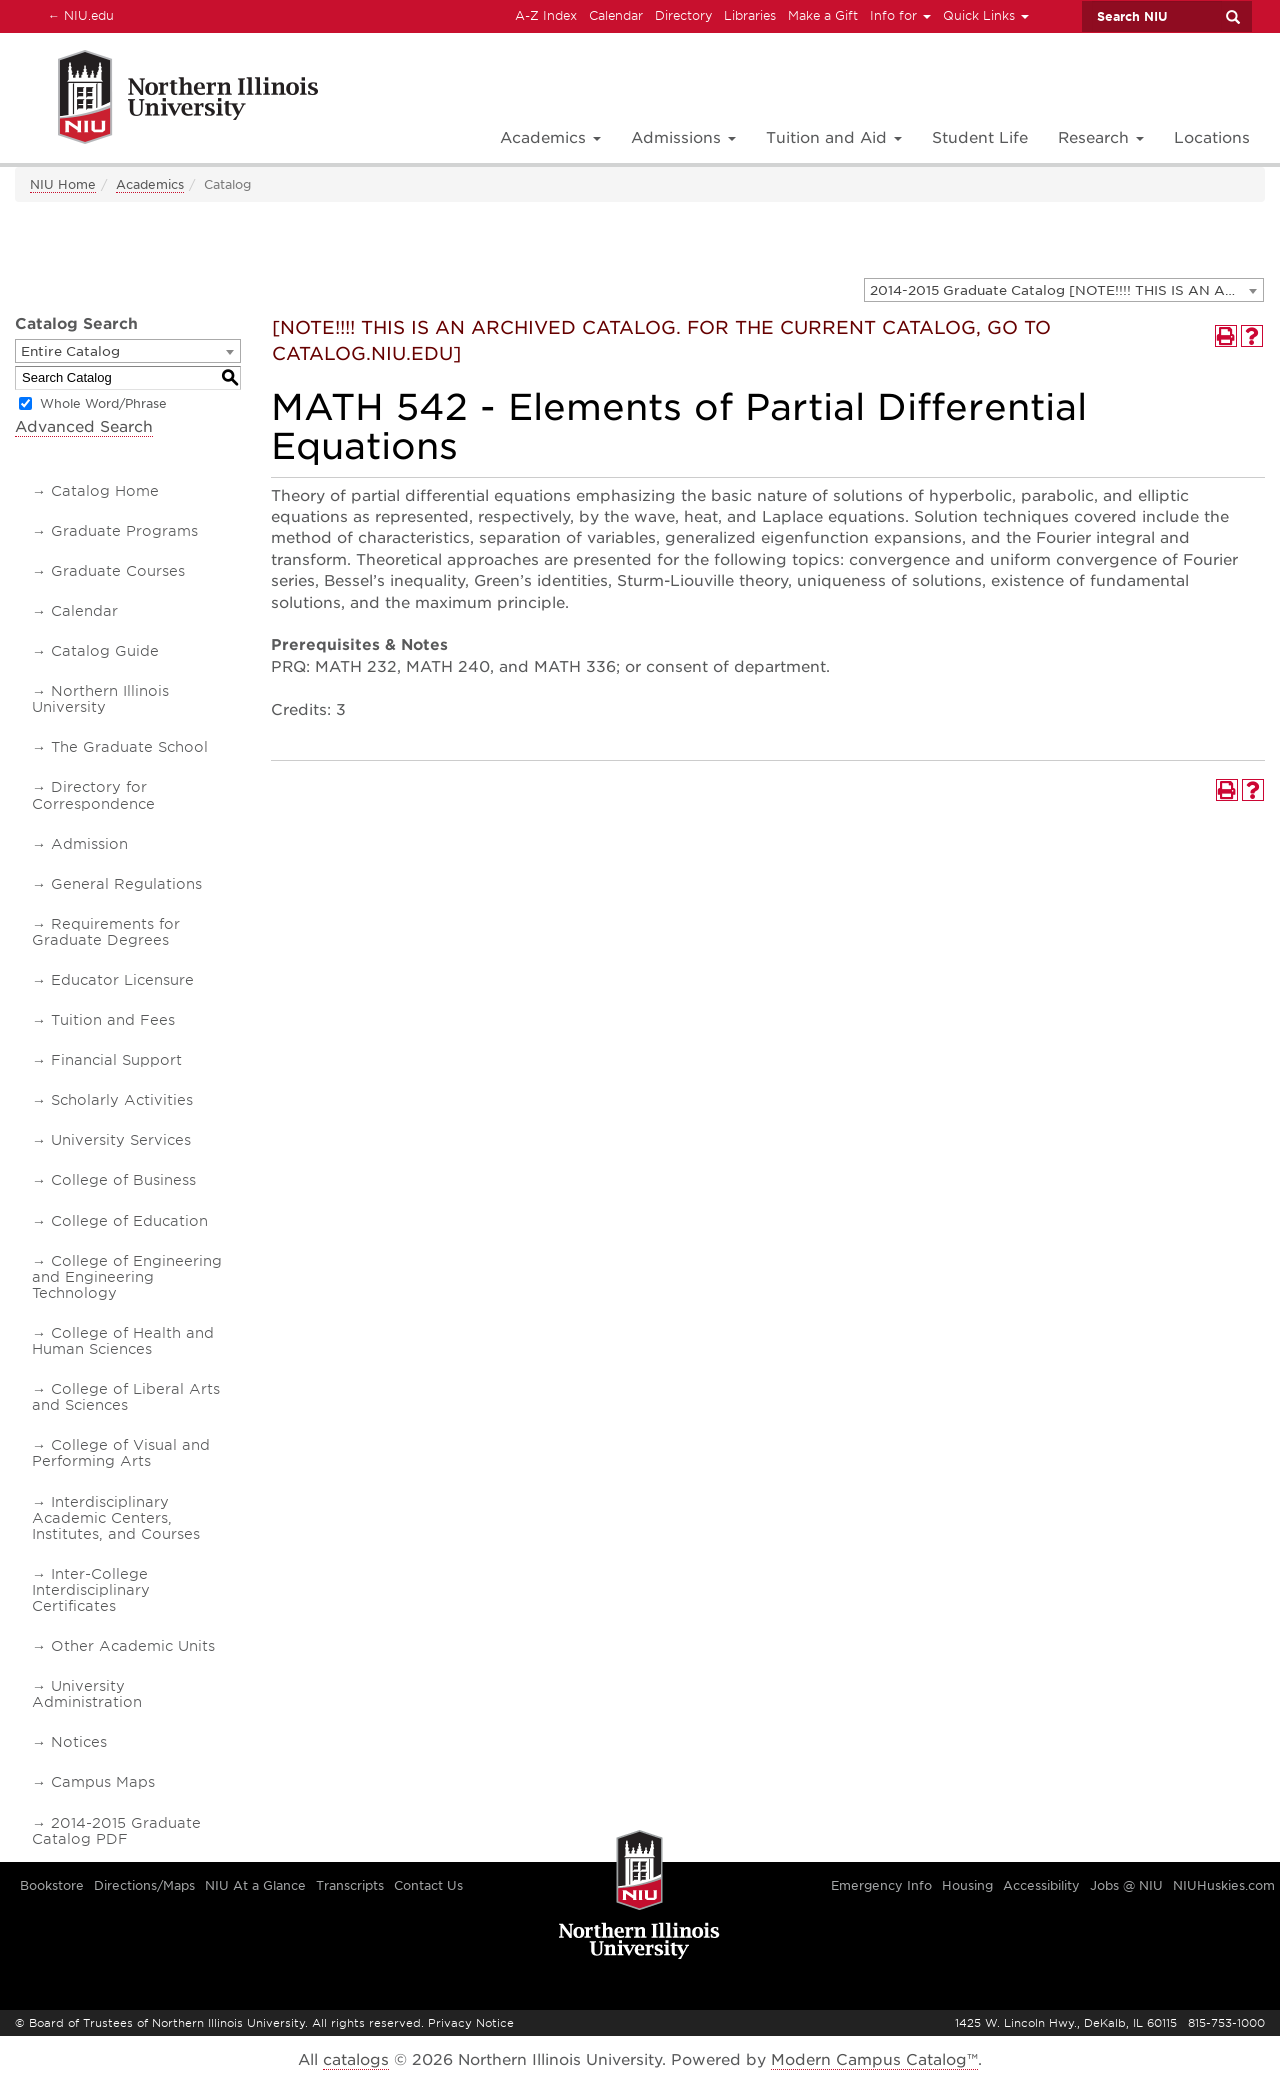 This screenshot has height=2084, width=1280. I want to click on Info for [button], so click(900, 15).